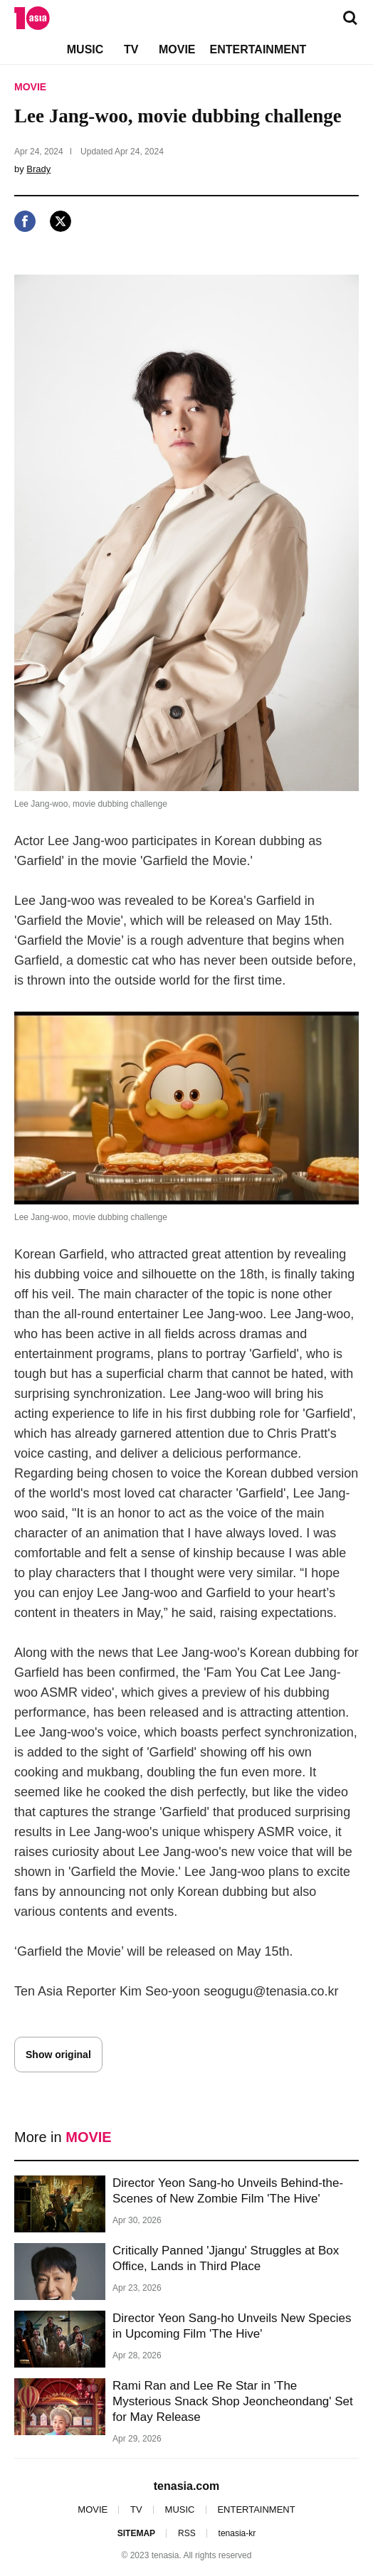  What do you see at coordinates (177, 49) in the screenshot?
I see `MOVIE` at bounding box center [177, 49].